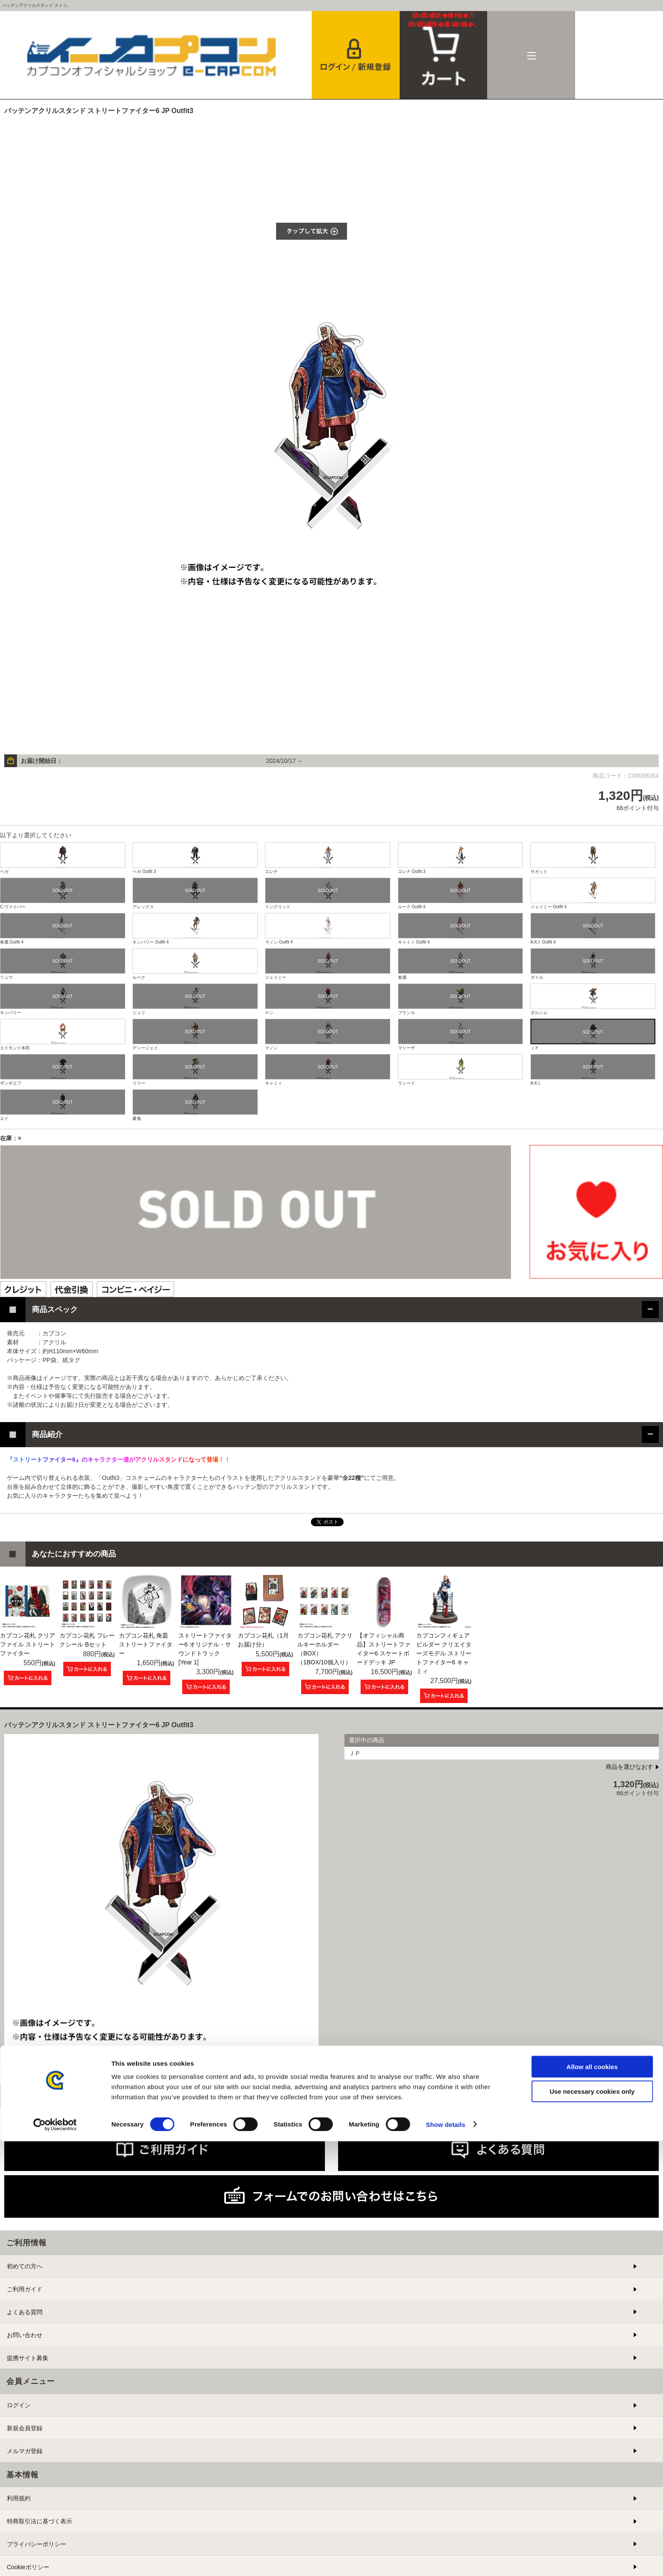 The width and height of the screenshot is (663, 2576). I want to click on Use necessary cookies only, so click(592, 2526).